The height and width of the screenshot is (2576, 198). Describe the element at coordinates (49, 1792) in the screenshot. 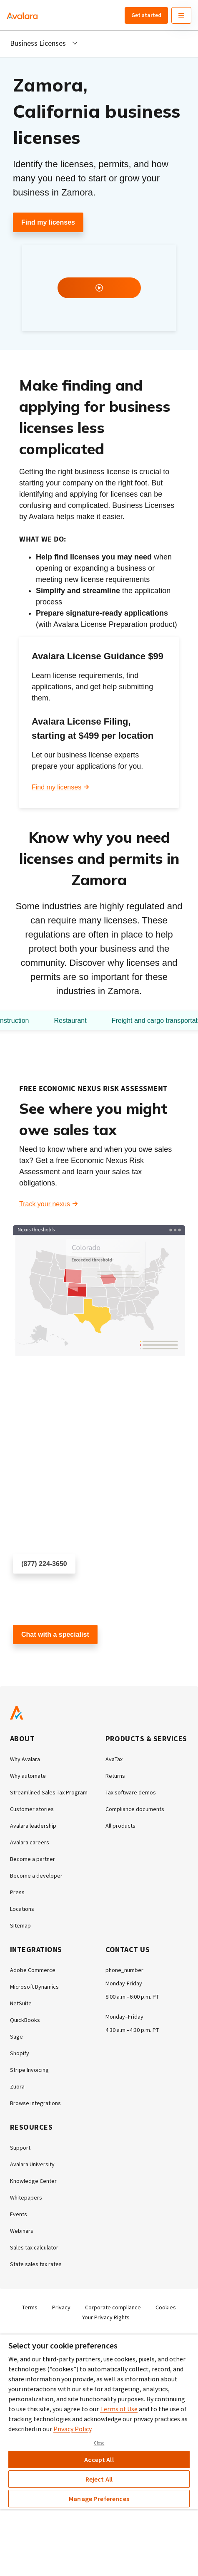

I see `Streamlined Sales Tax Program` at that location.